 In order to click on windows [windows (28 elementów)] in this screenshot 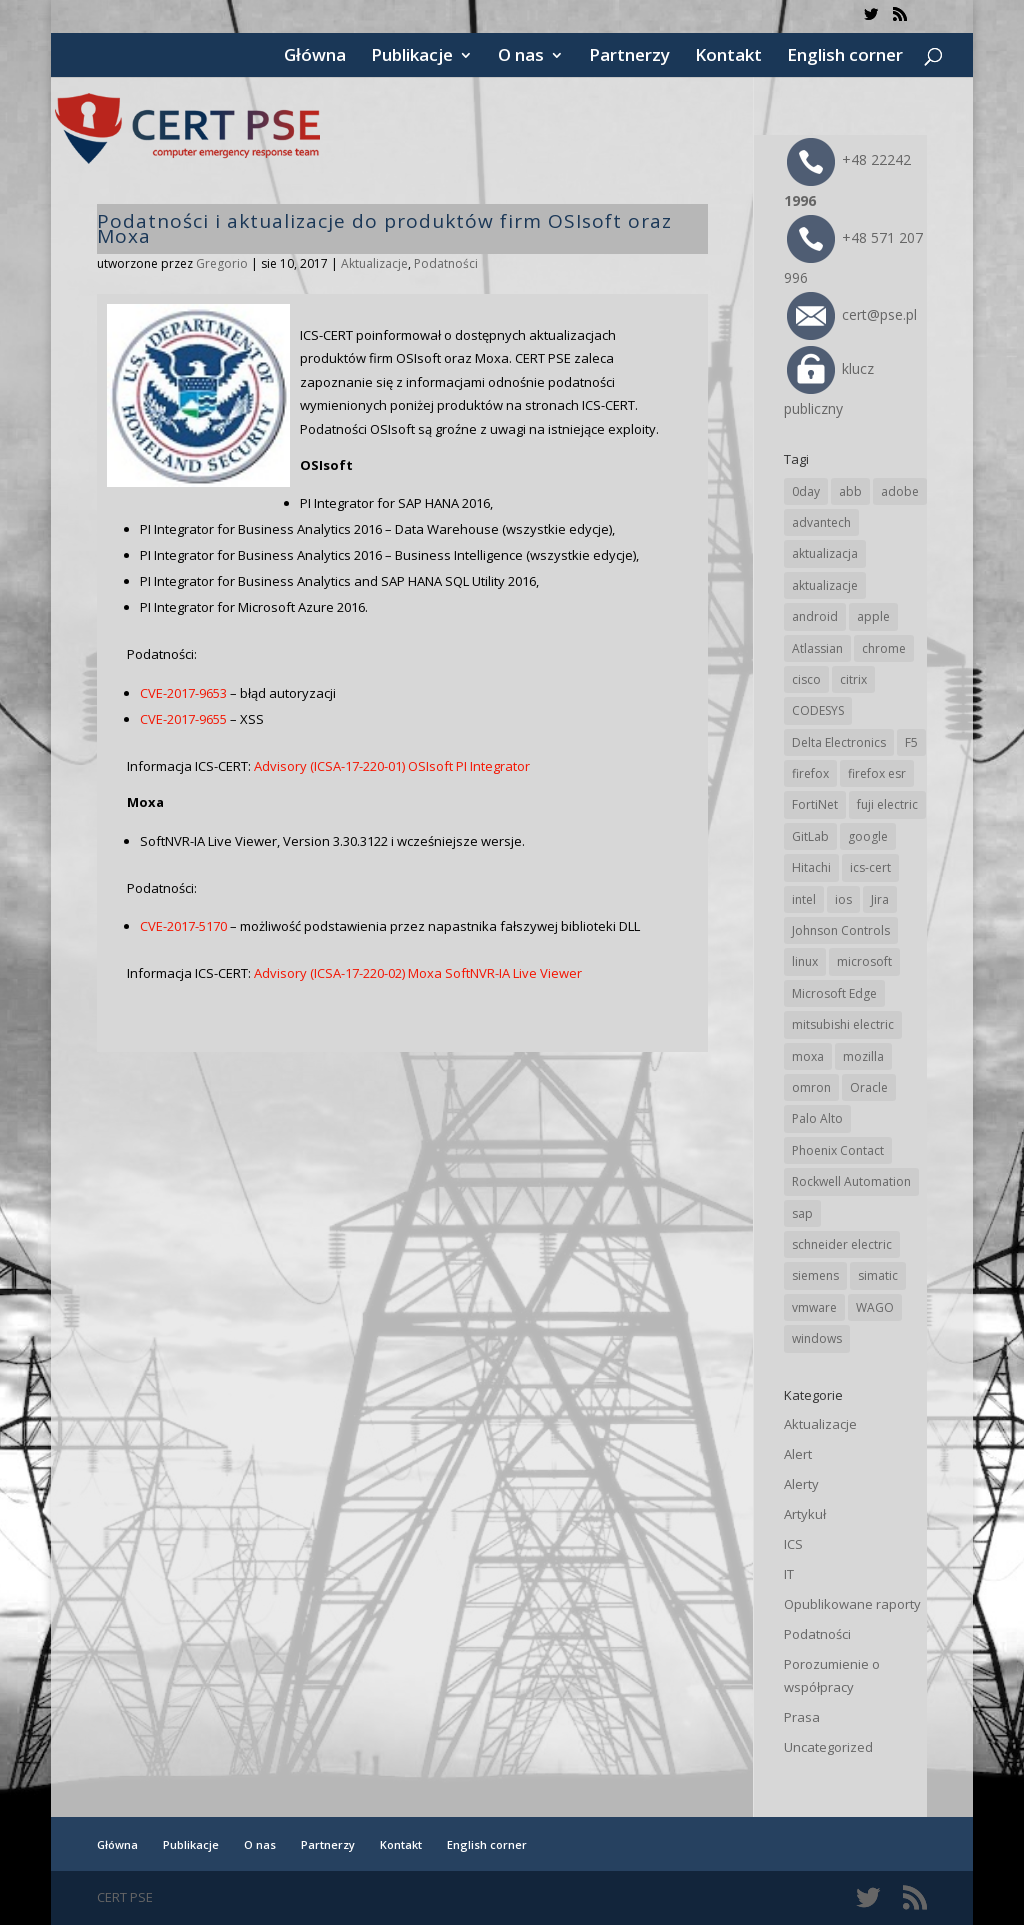, I will do `click(817, 1338)`.